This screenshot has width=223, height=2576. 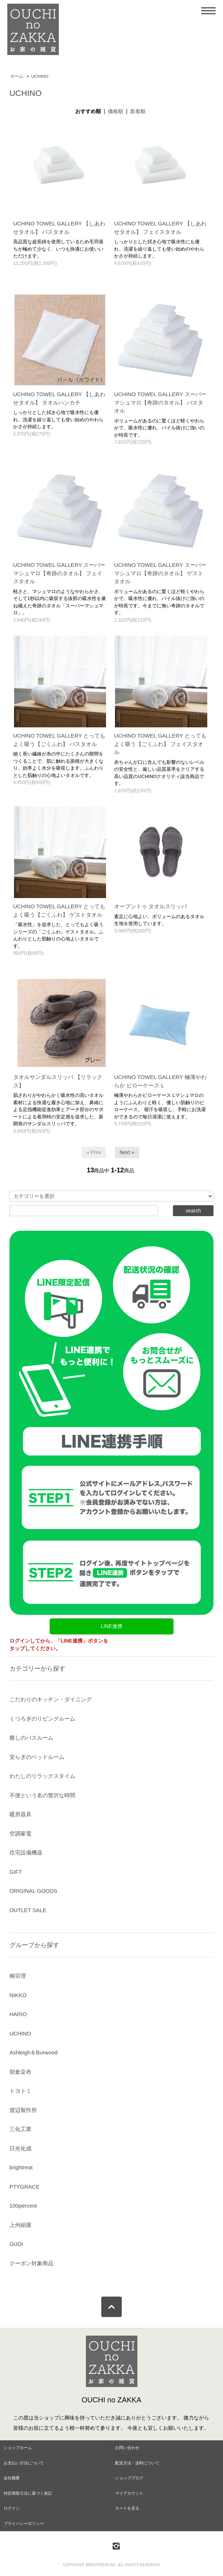 What do you see at coordinates (28, 2493) in the screenshot?
I see `特定商取引法に基づく表記` at bounding box center [28, 2493].